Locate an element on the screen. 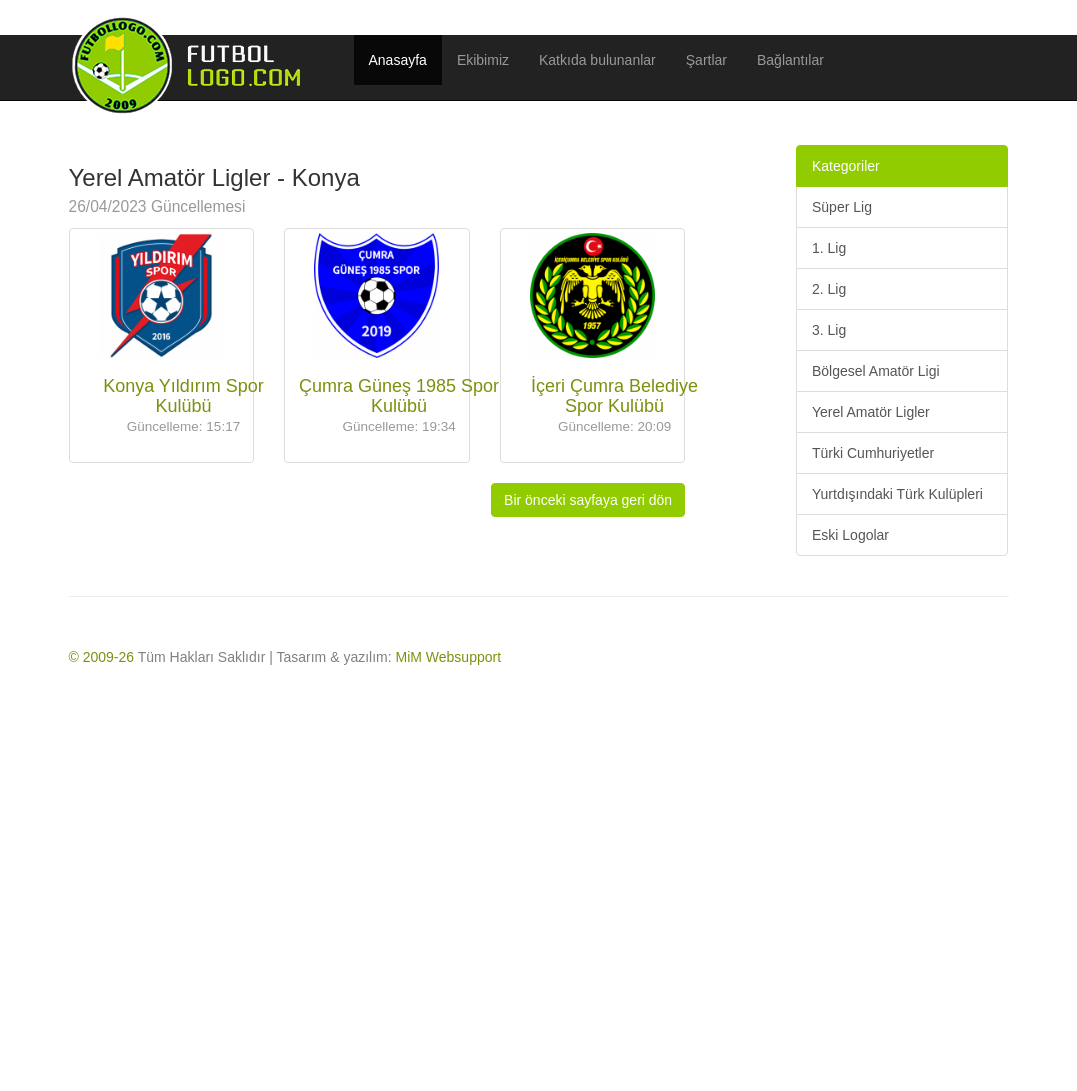 This screenshot has width=1077, height=1091. Yerel Amatör Ligler is located at coordinates (871, 412).